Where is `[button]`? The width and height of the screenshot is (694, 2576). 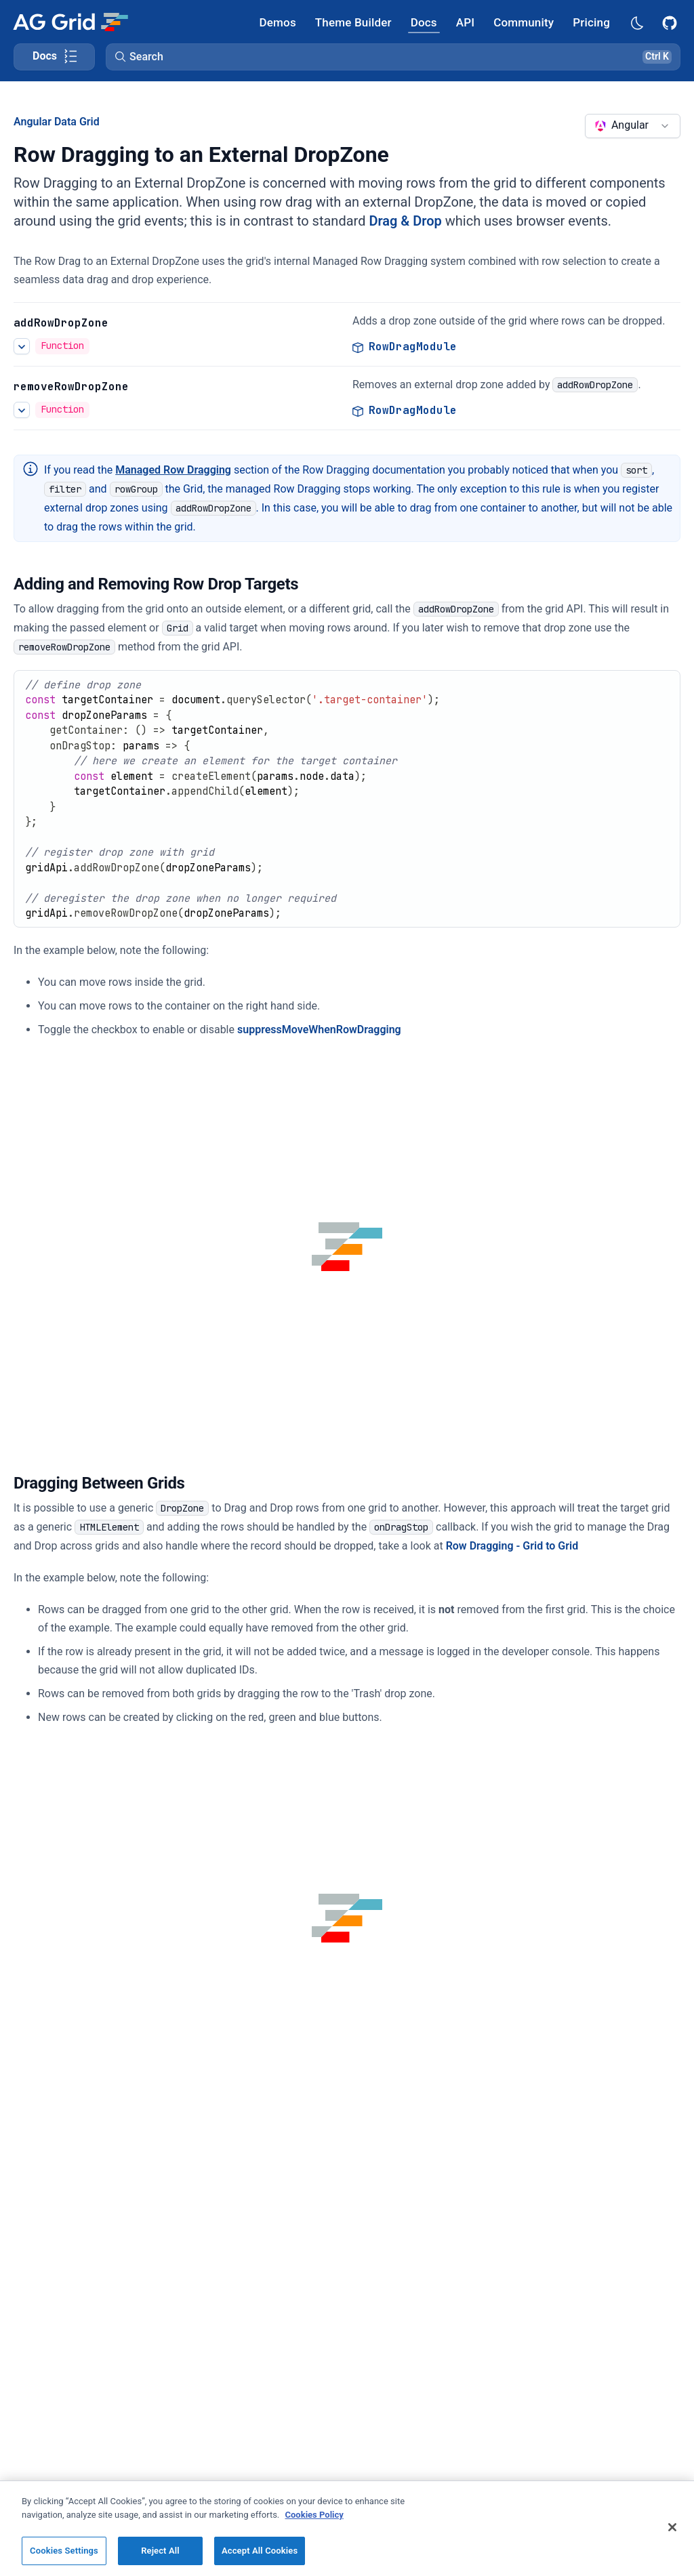 [button] is located at coordinates (393, 56).